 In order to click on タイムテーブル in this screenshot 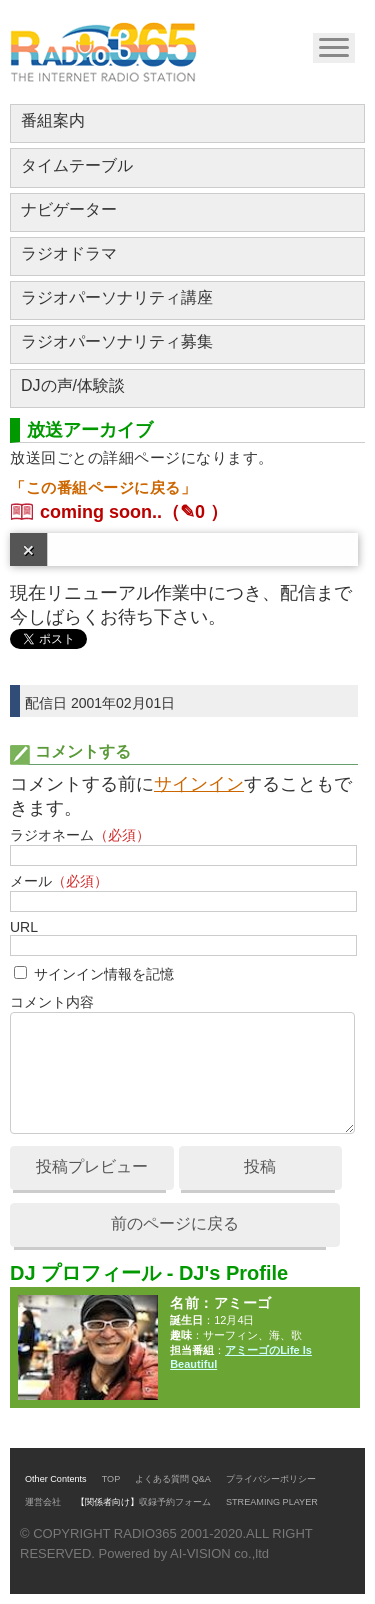, I will do `click(77, 165)`.